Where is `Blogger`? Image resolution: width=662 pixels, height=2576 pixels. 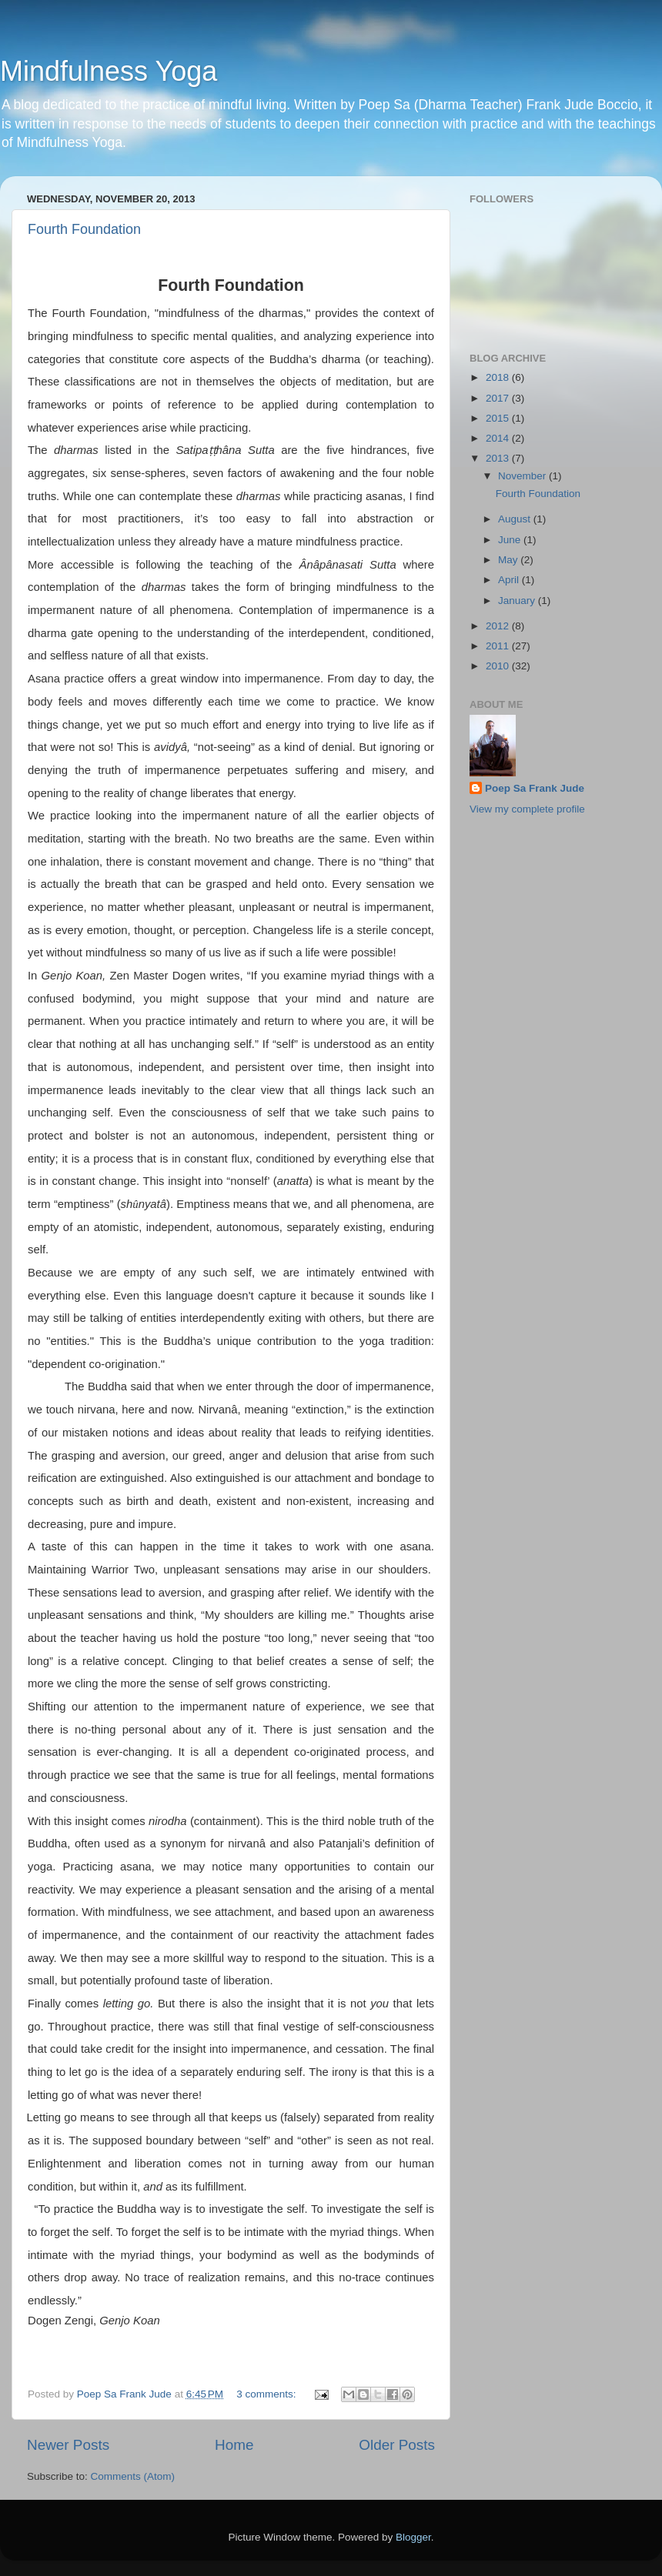
Blogger is located at coordinates (413, 2537).